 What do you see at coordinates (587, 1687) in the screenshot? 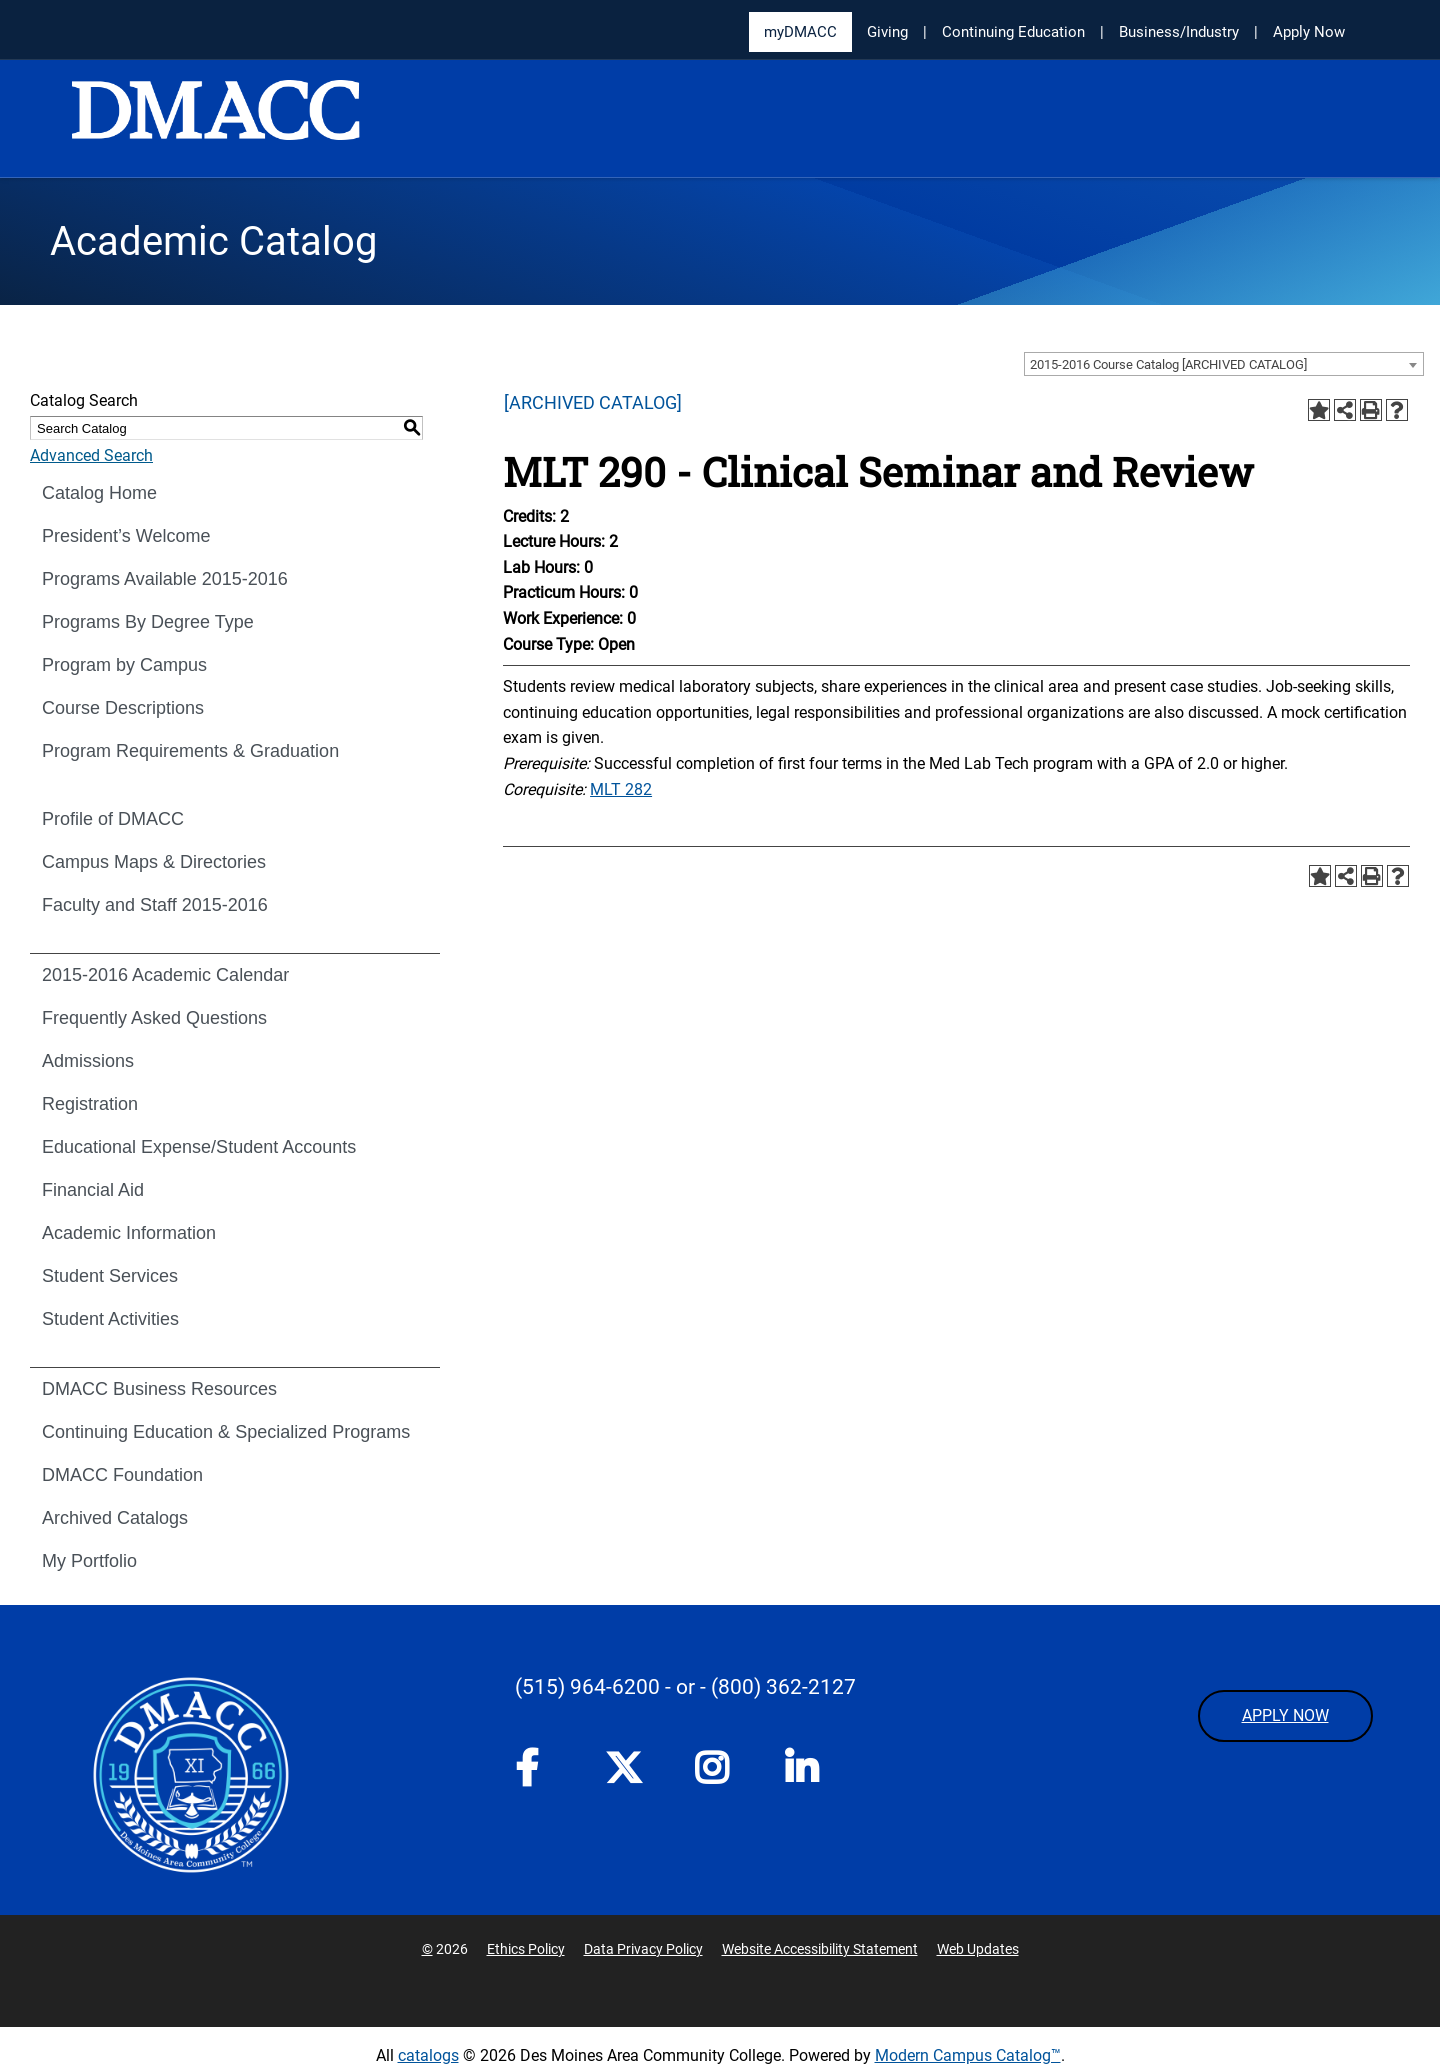
I see `(515) 964-6200` at bounding box center [587, 1687].